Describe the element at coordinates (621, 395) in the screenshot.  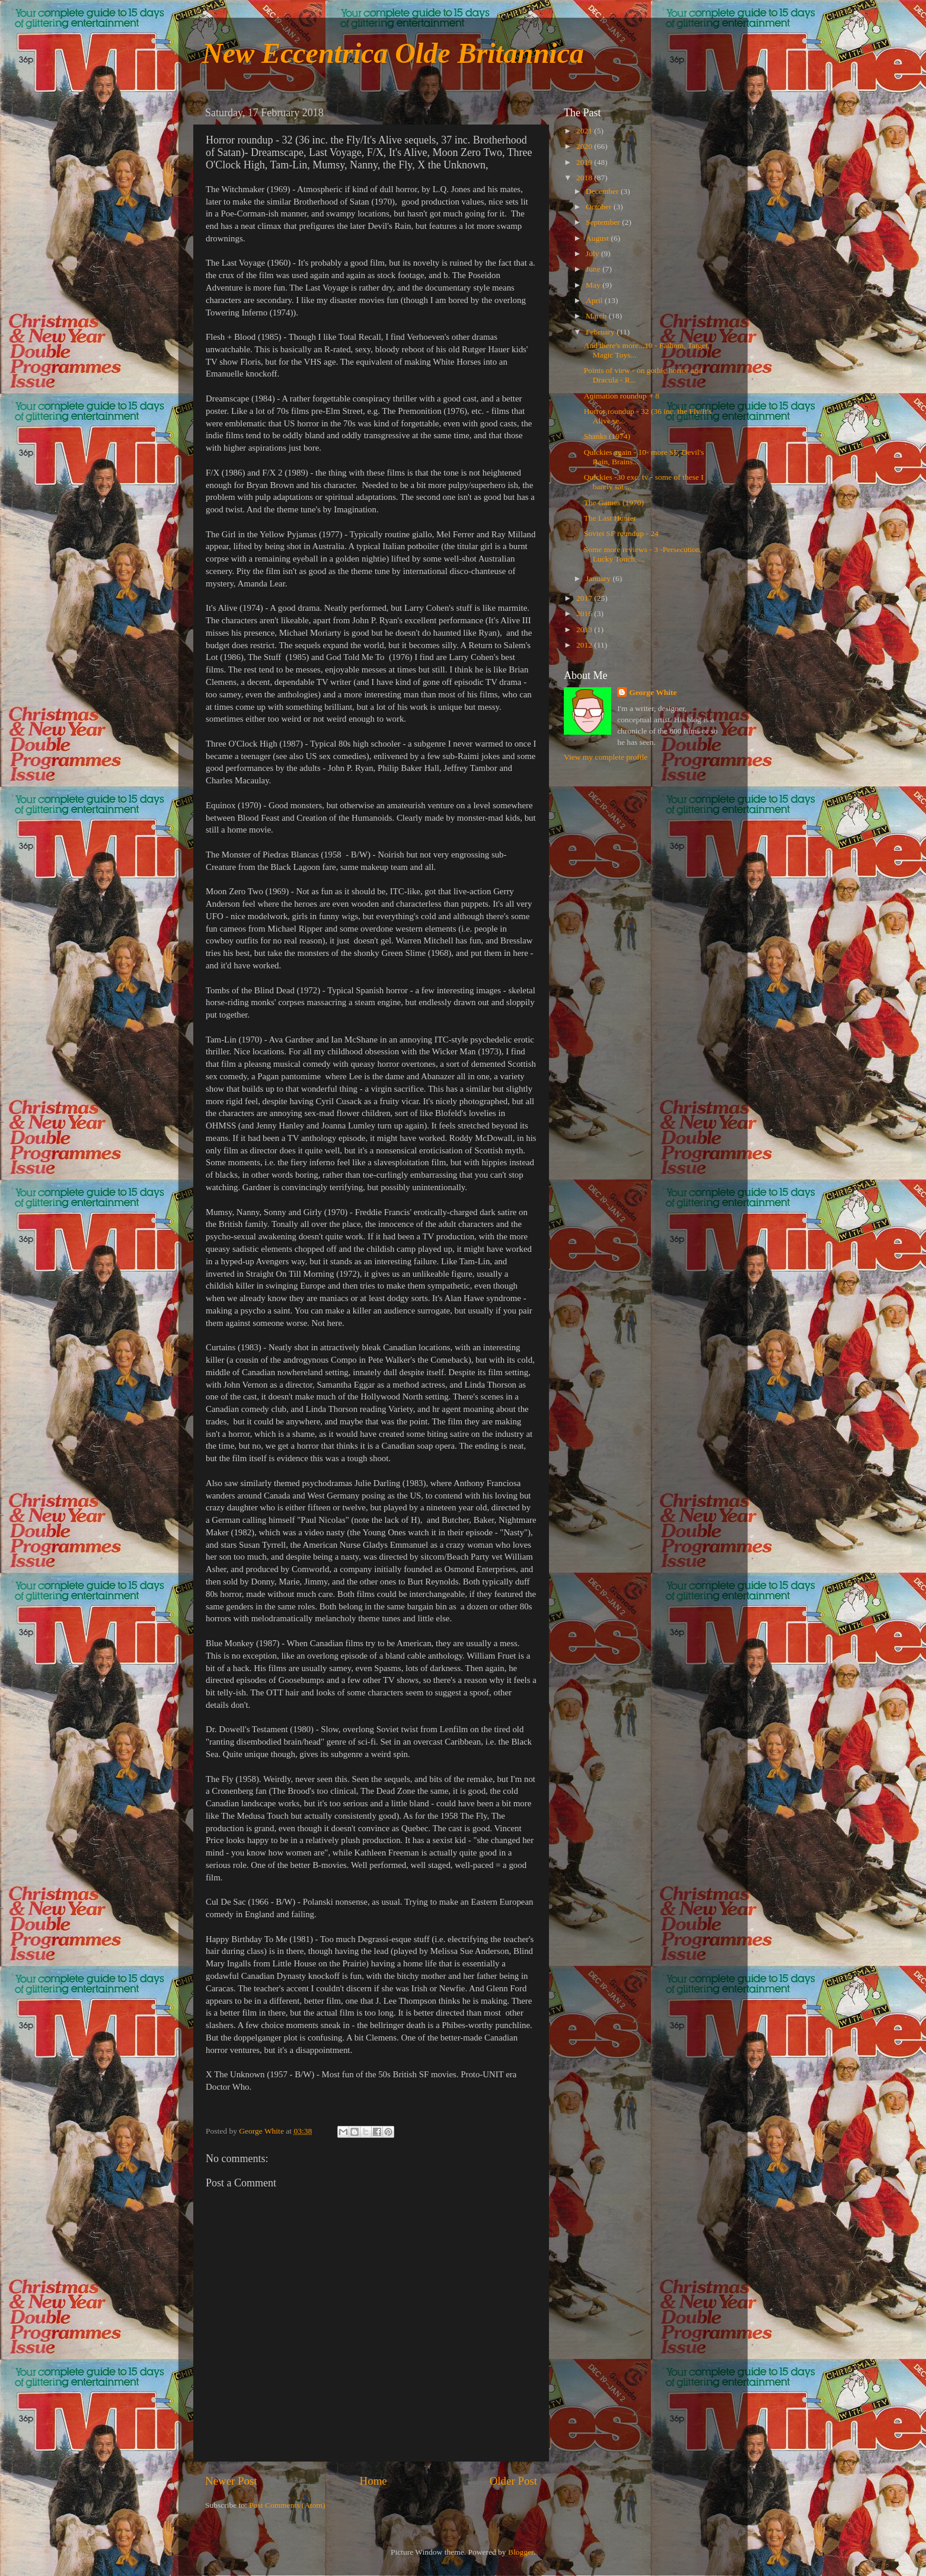
I see `Animation roundup + 8` at that location.